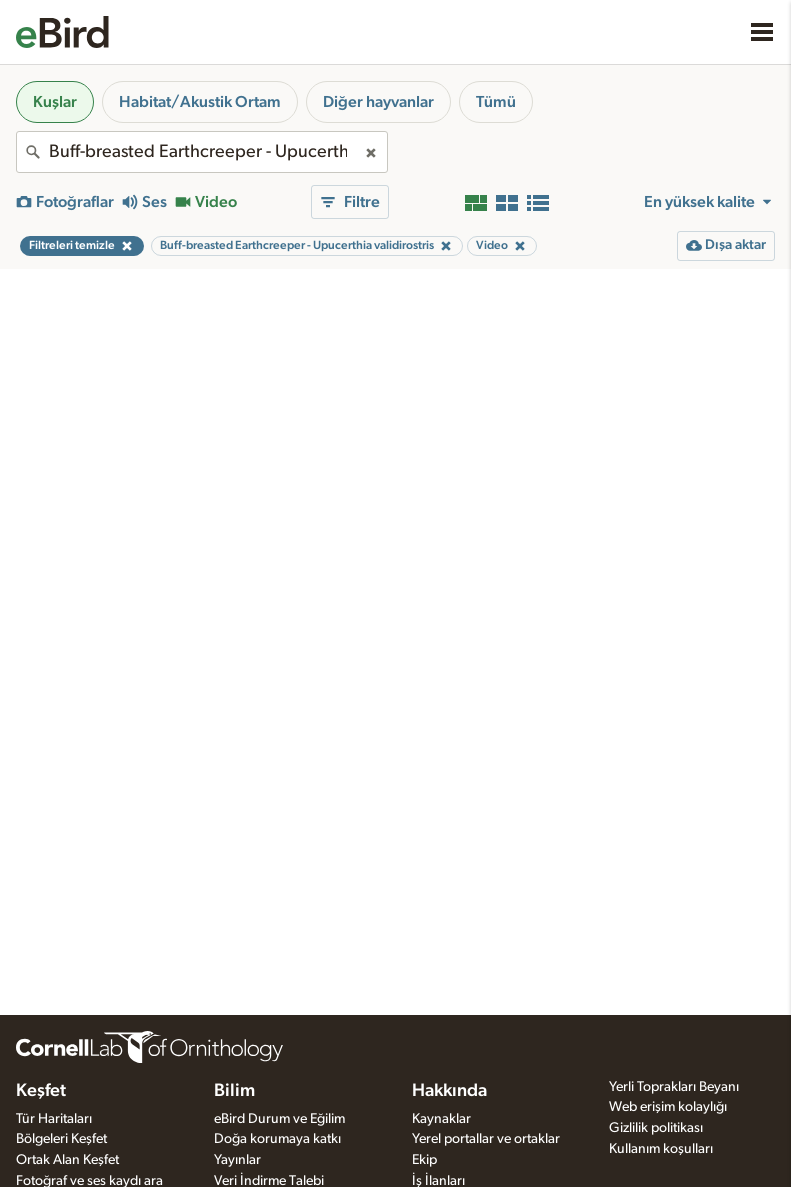  I want to click on Bilim, so click(234, 1091).